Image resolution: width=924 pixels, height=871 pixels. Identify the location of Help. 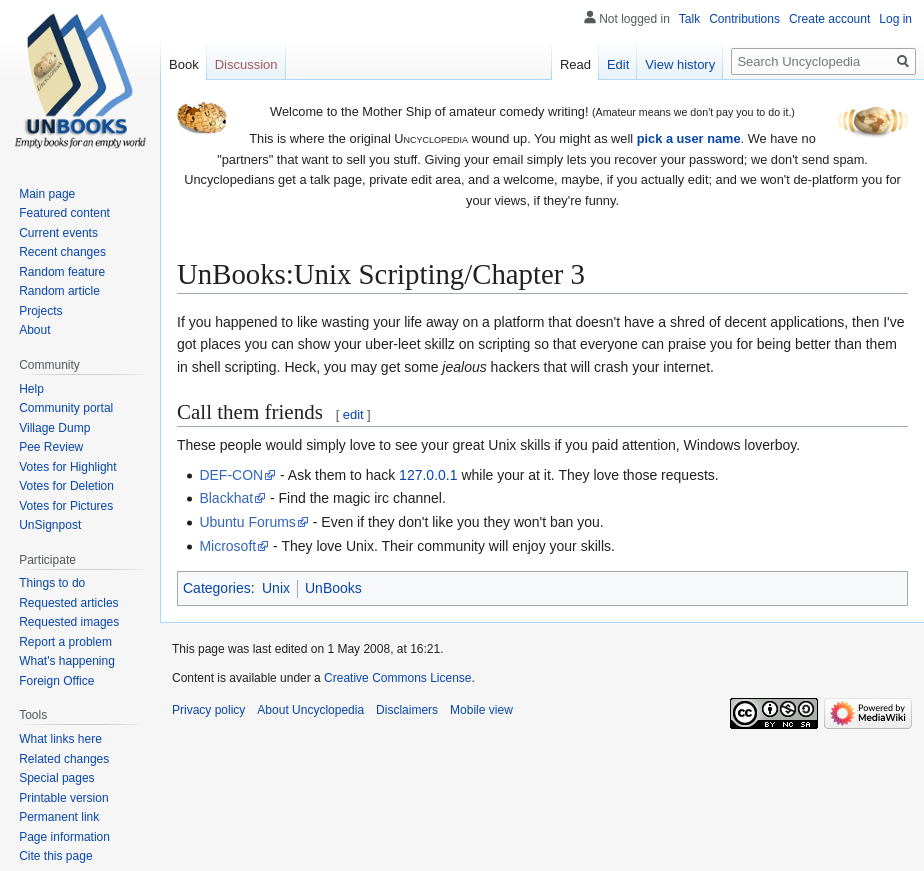
(31, 389).